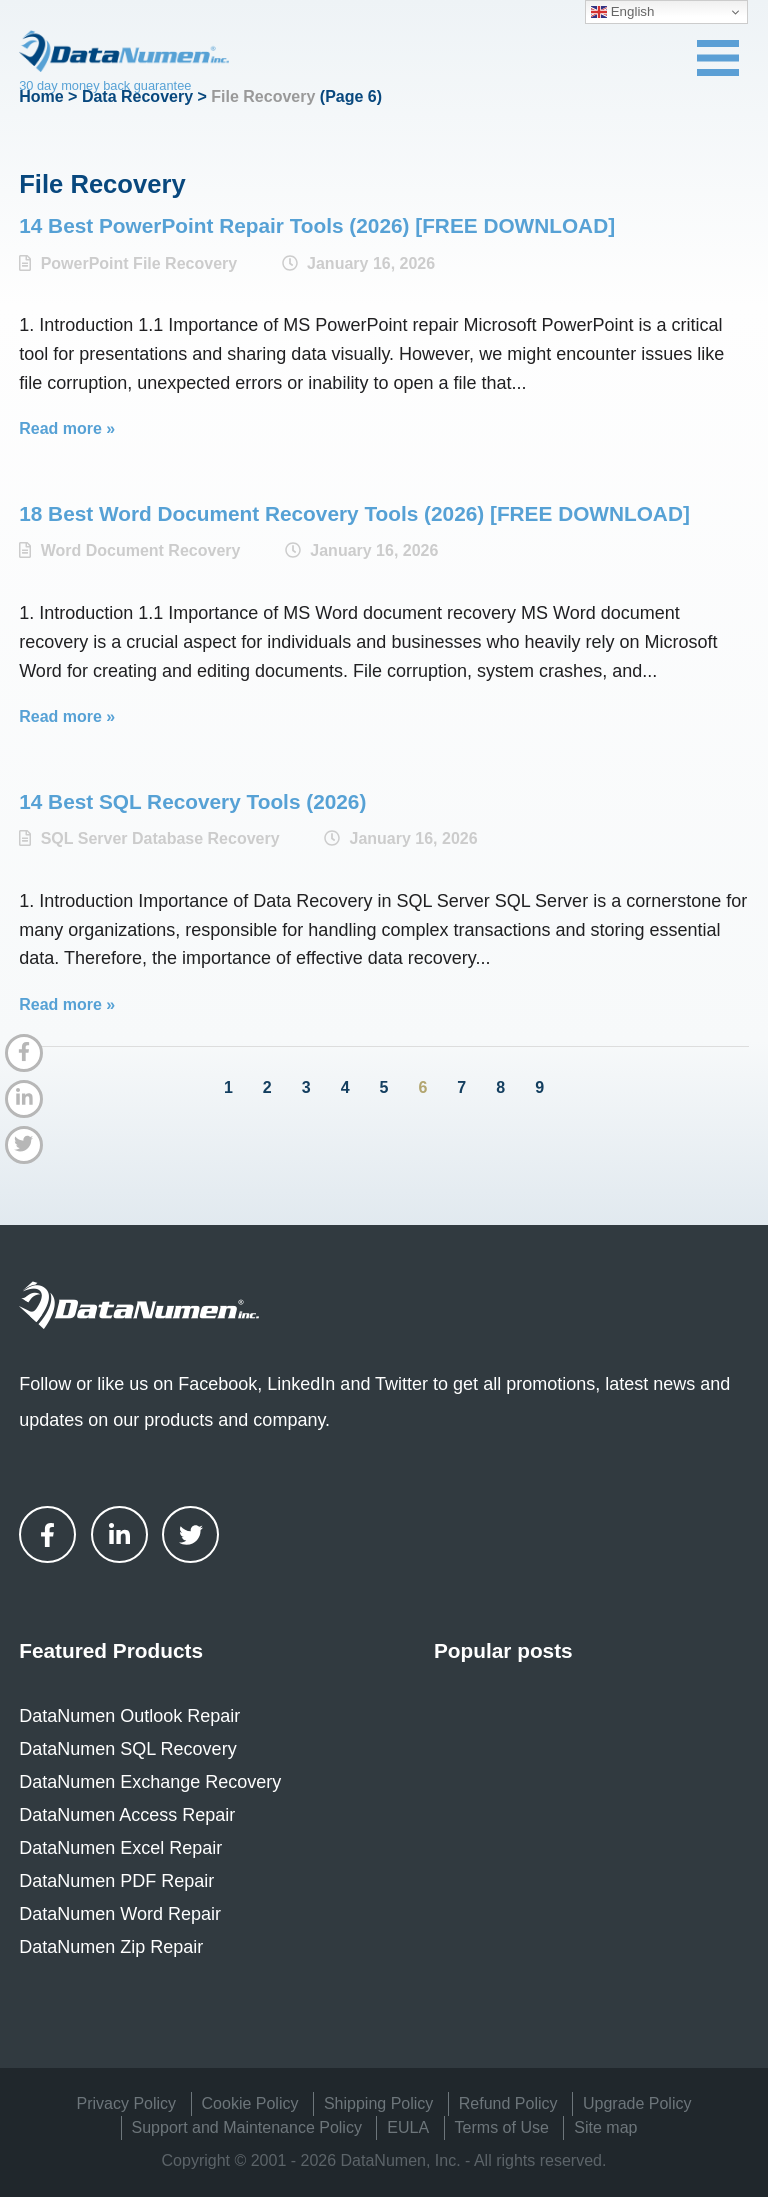 The width and height of the screenshot is (768, 2197). What do you see at coordinates (139, 263) in the screenshot?
I see `PowerPoint File Recovery` at bounding box center [139, 263].